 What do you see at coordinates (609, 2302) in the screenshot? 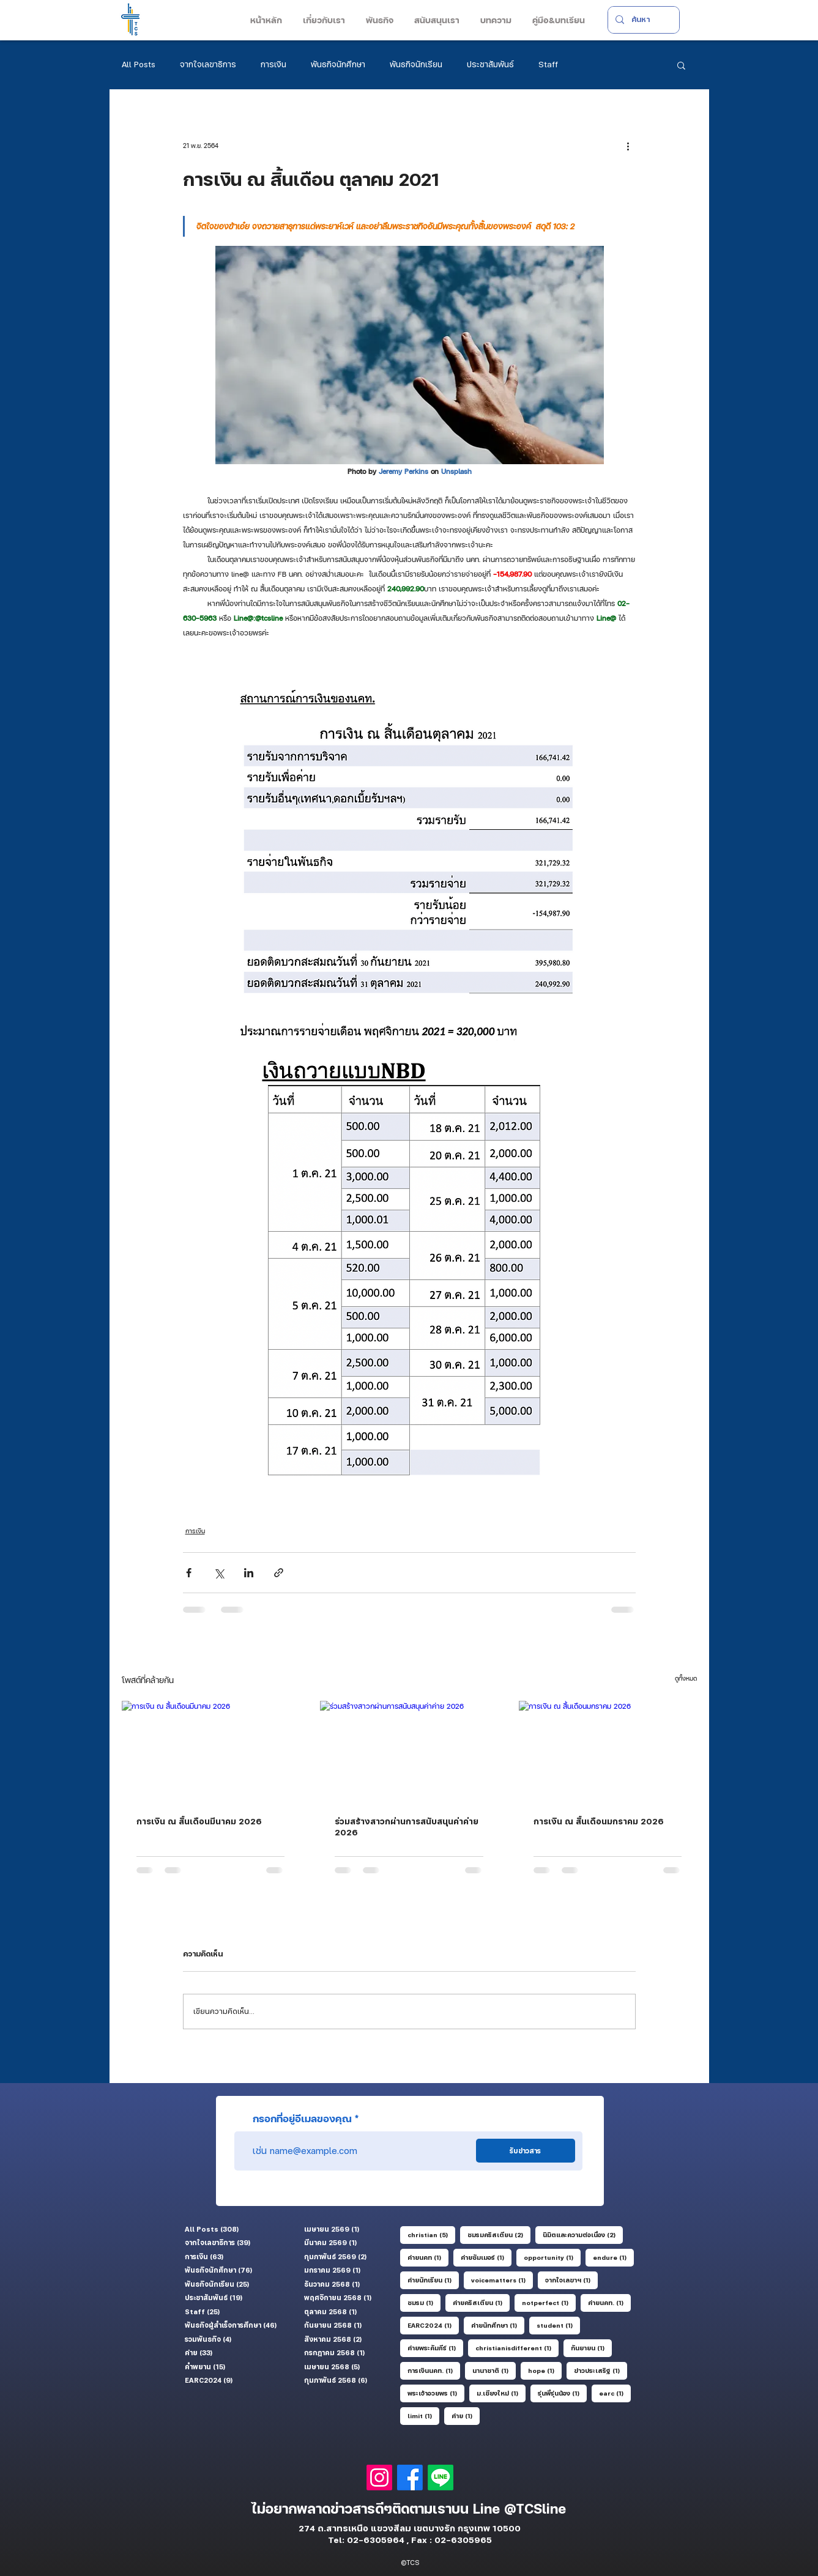
I see `ค่ายนคท.` at bounding box center [609, 2302].